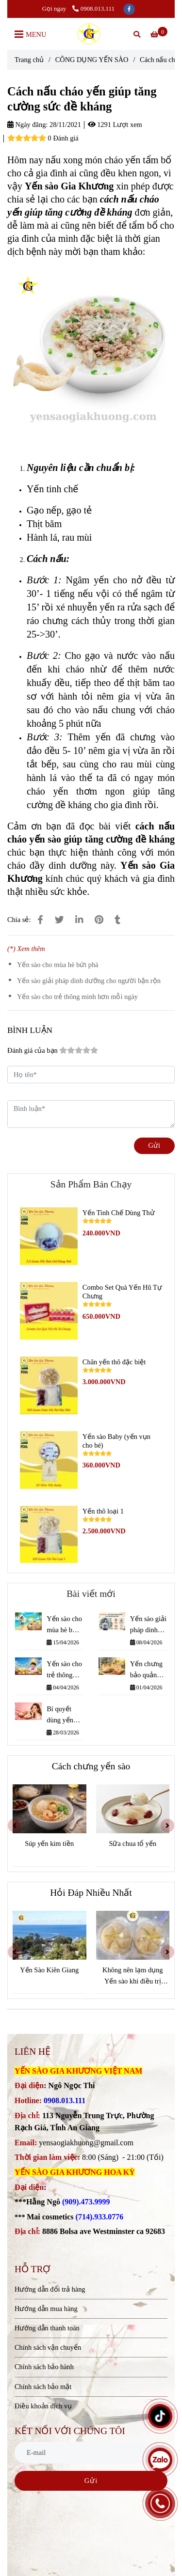 This screenshot has width=182, height=2576. Describe the element at coordinates (92, 59) in the screenshot. I see `CÔNG DỤNG YẾN SÀO [Cách nấu cháo yến giúp tăng cường sức đề kháng]` at that location.